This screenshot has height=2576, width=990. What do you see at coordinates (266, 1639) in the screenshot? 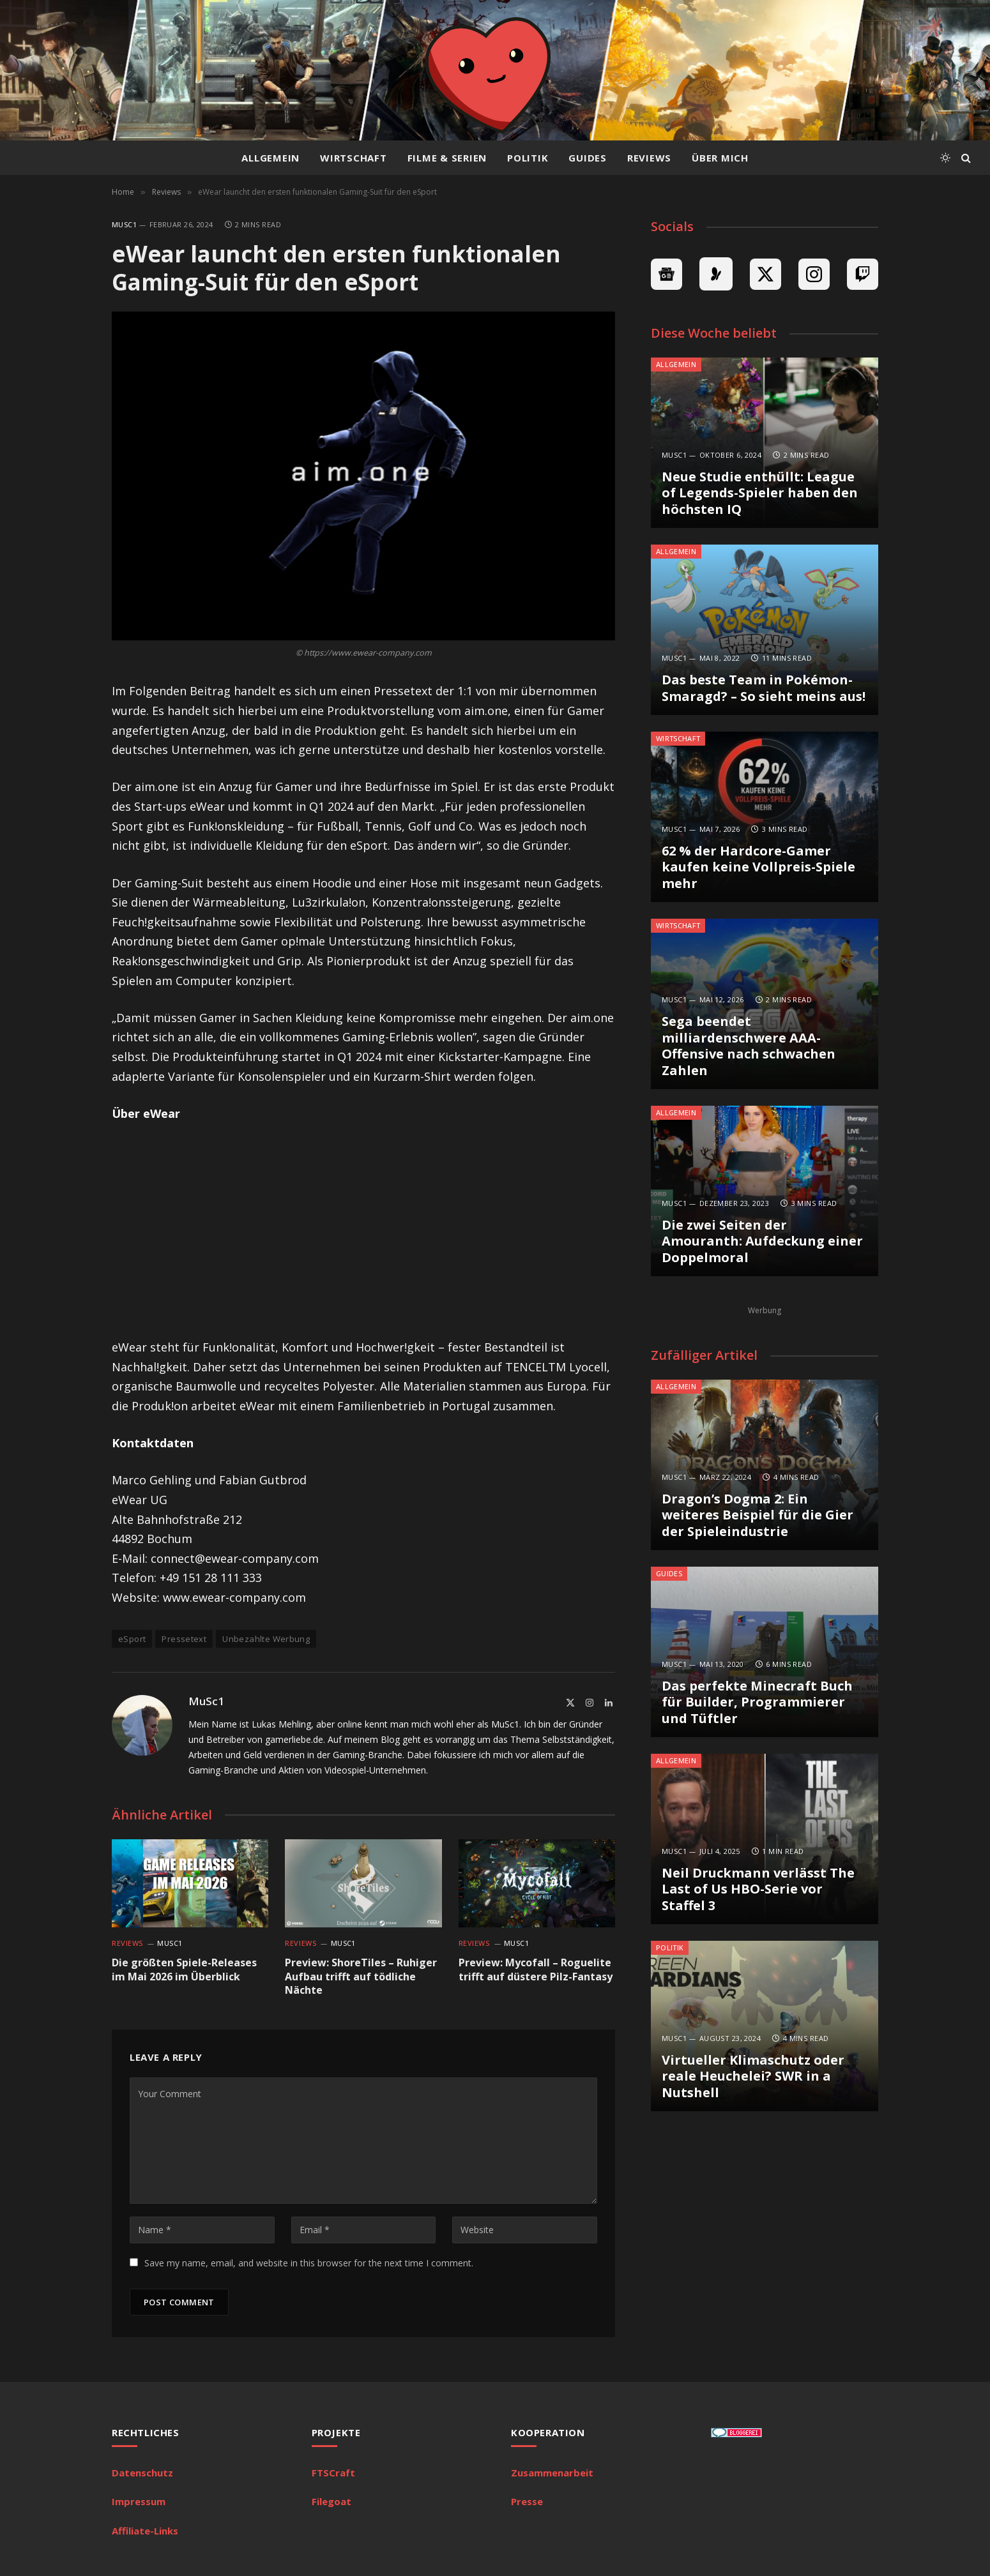
I see `Unbezahlte Werbung` at bounding box center [266, 1639].